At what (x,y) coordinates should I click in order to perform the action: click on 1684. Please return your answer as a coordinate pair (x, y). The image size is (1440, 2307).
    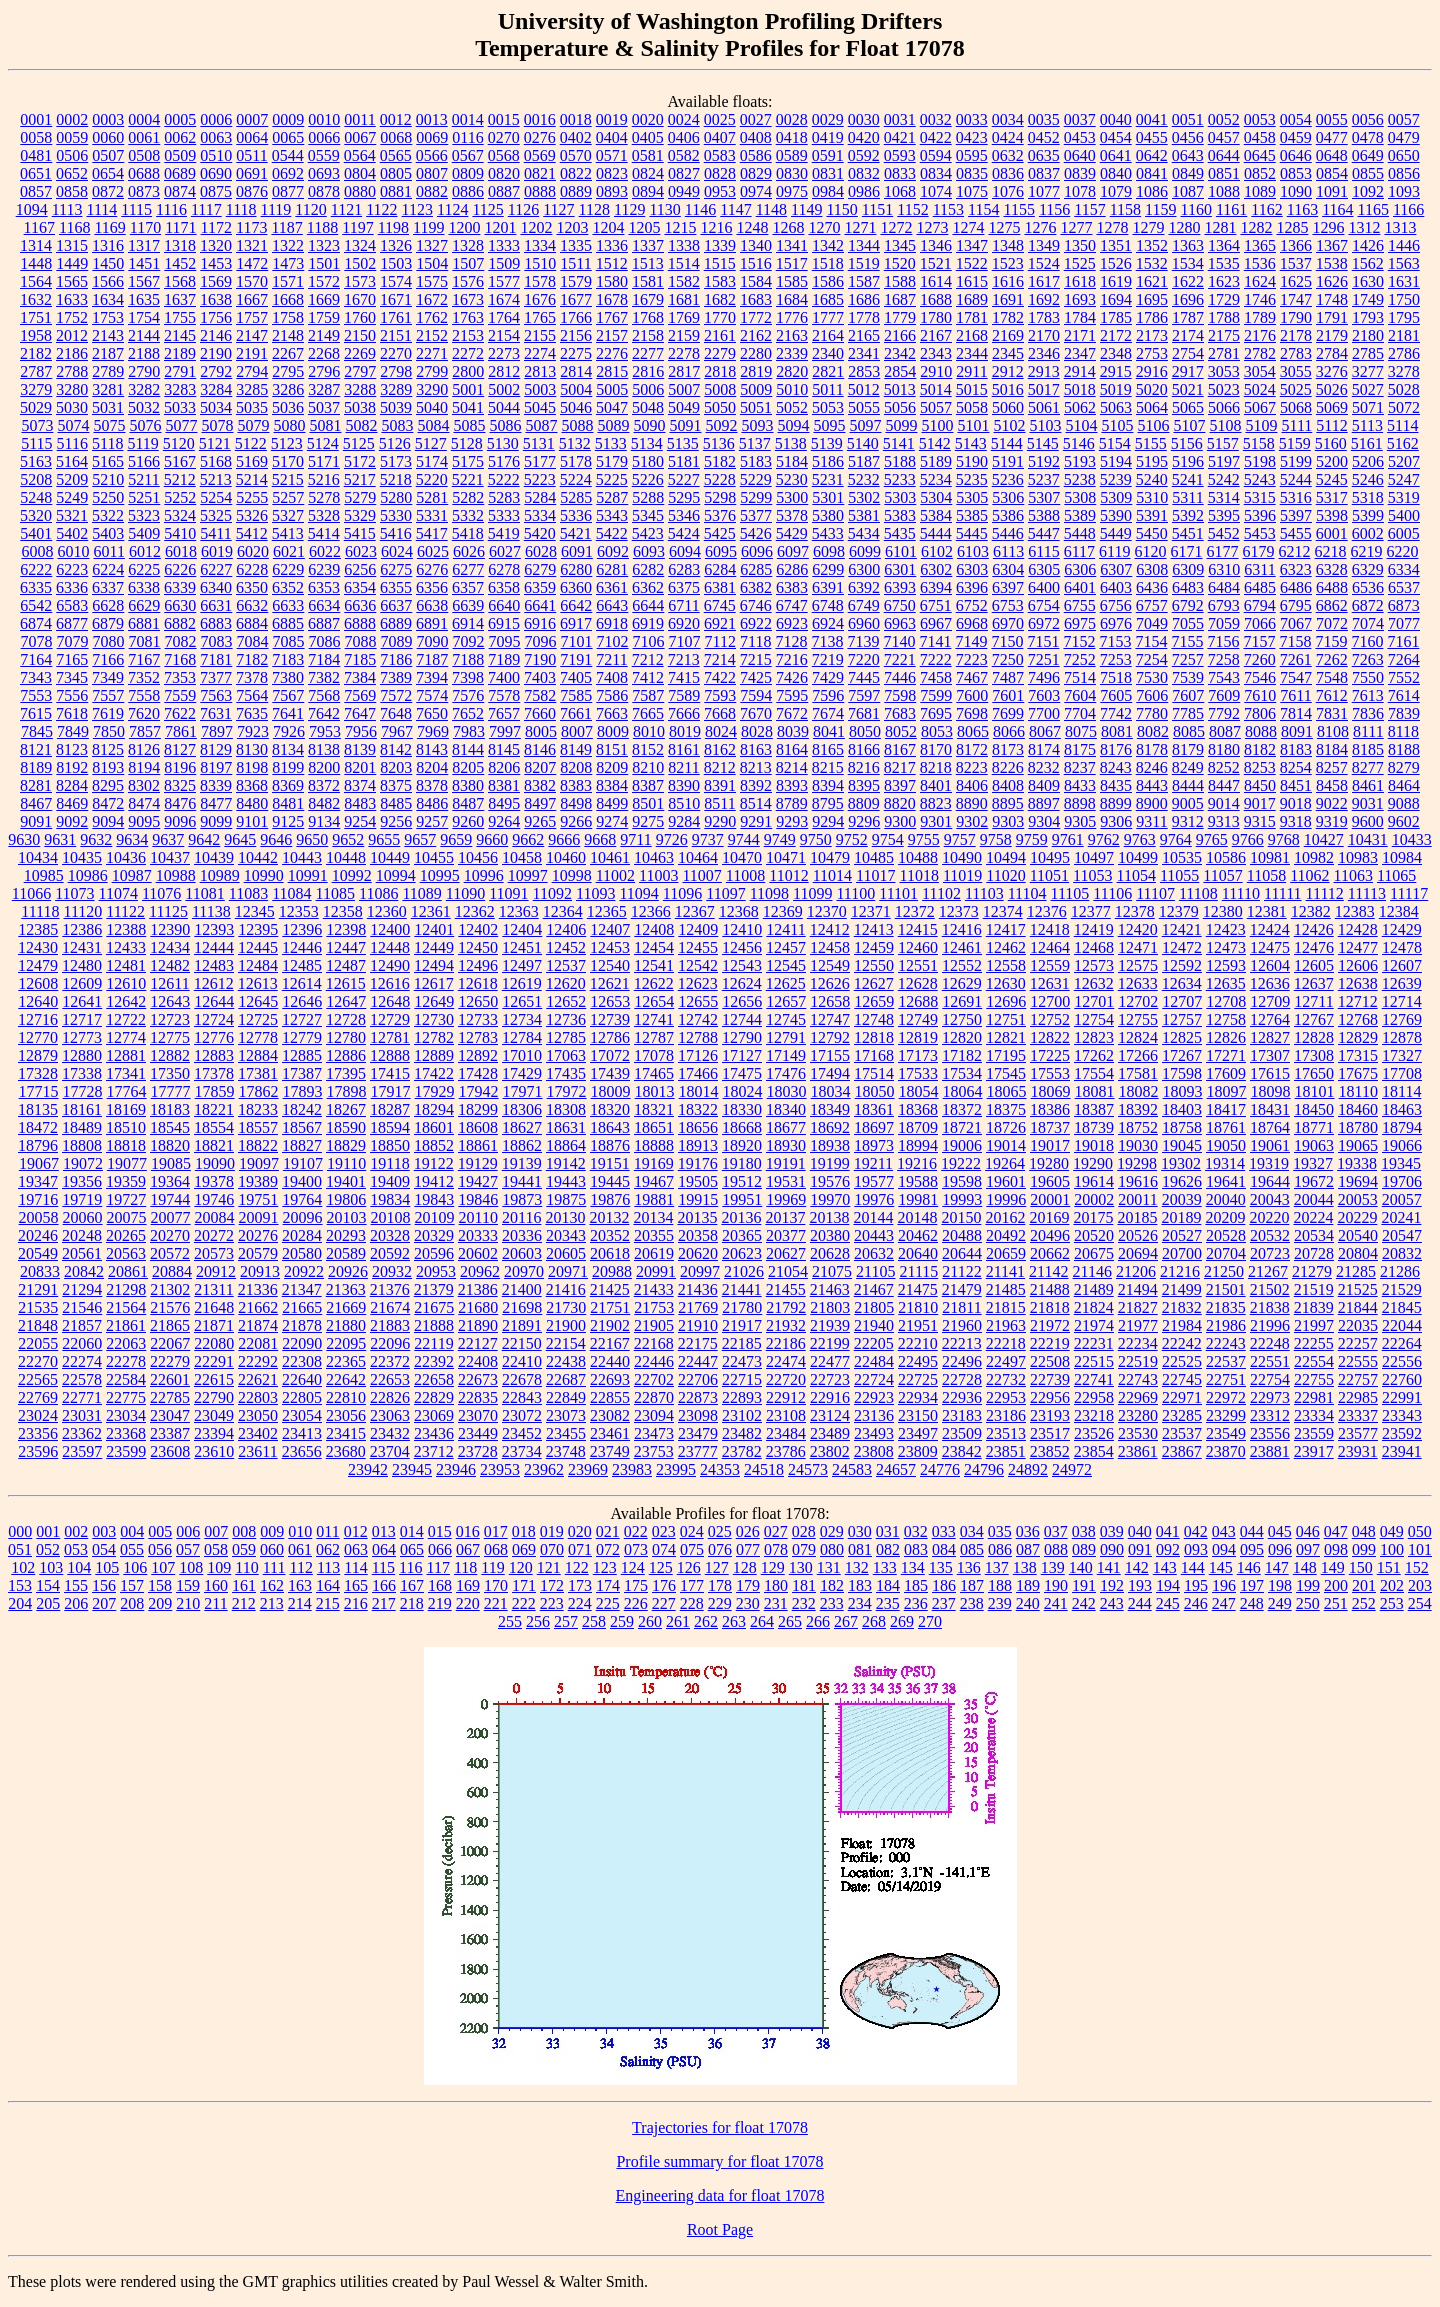
    Looking at the image, I should click on (792, 299).